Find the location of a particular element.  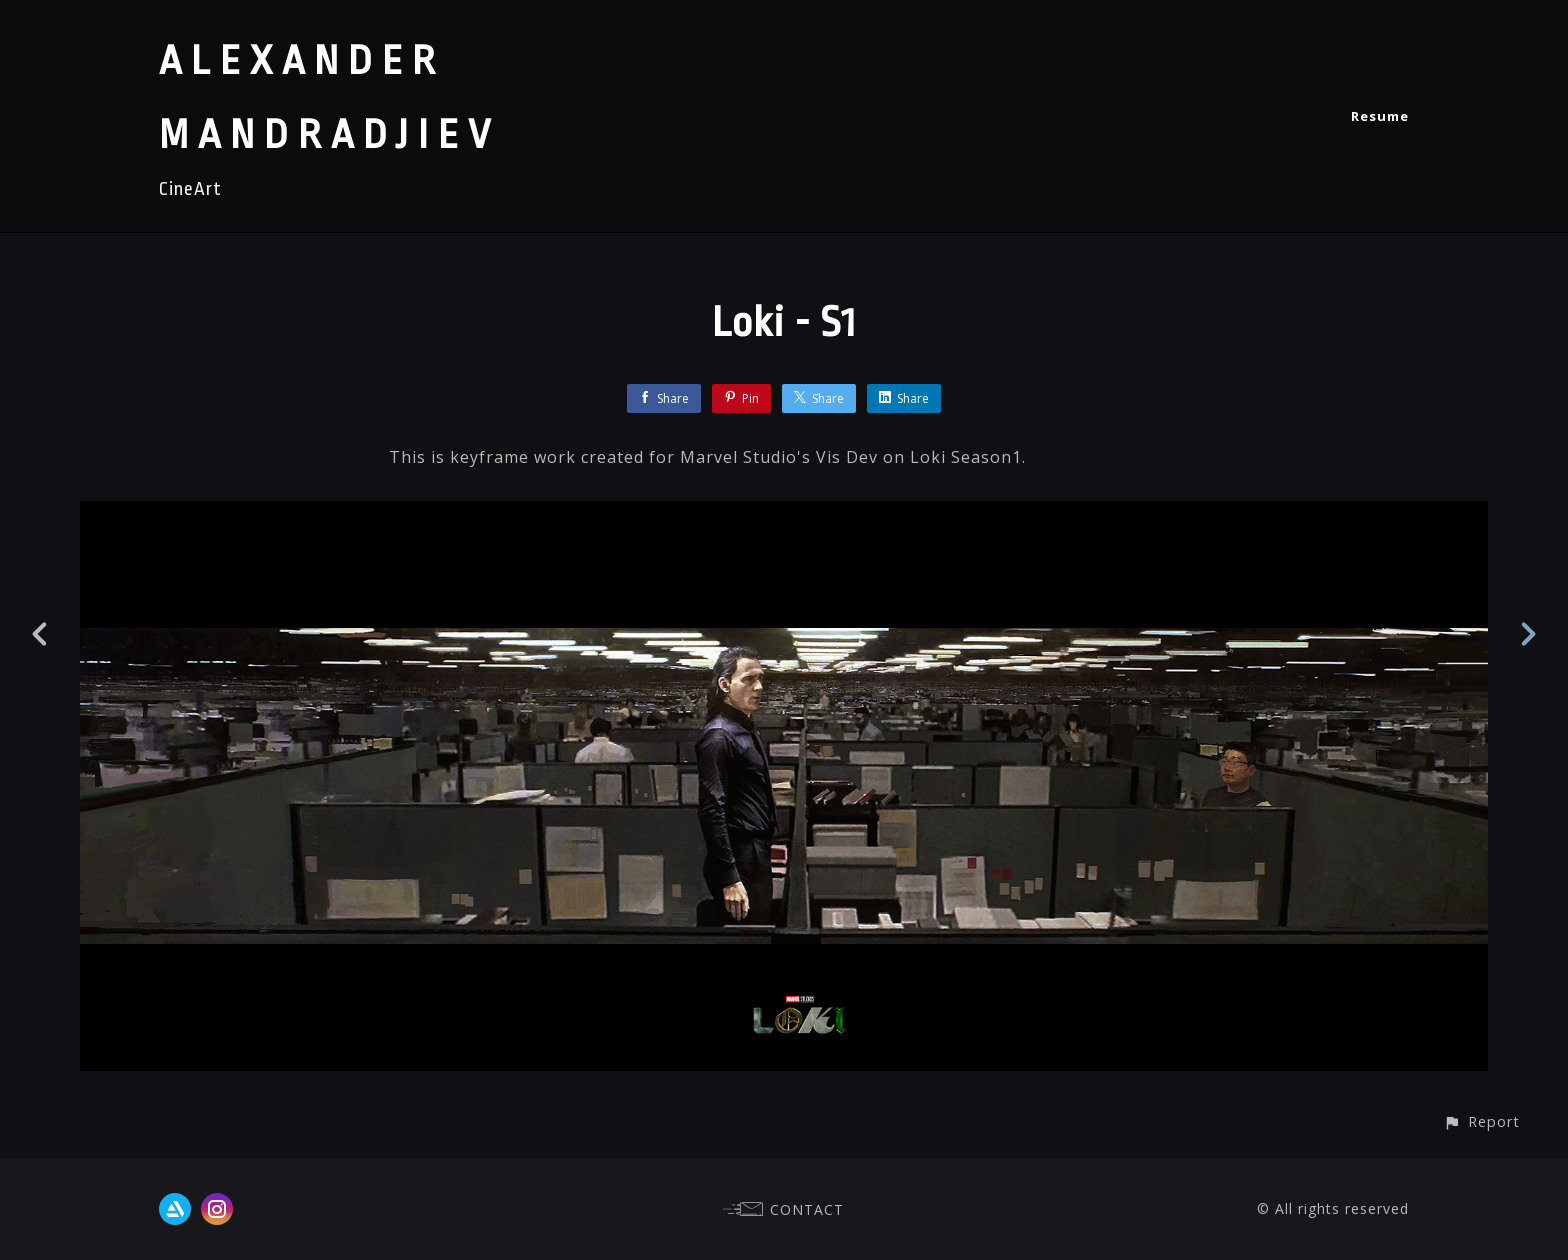

Resume is located at coordinates (1380, 116).